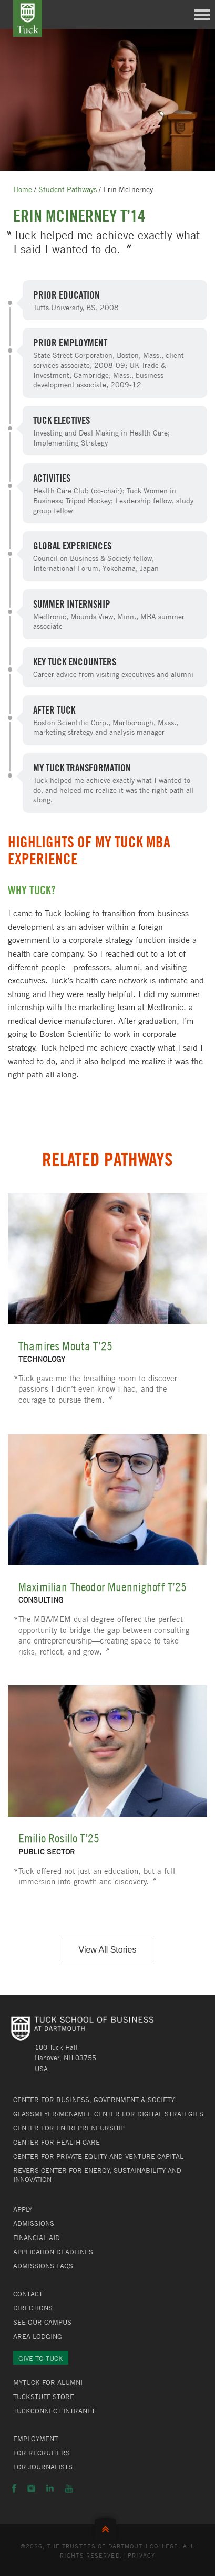 The width and height of the screenshot is (215, 2576). I want to click on Application Deadlines, so click(53, 2252).